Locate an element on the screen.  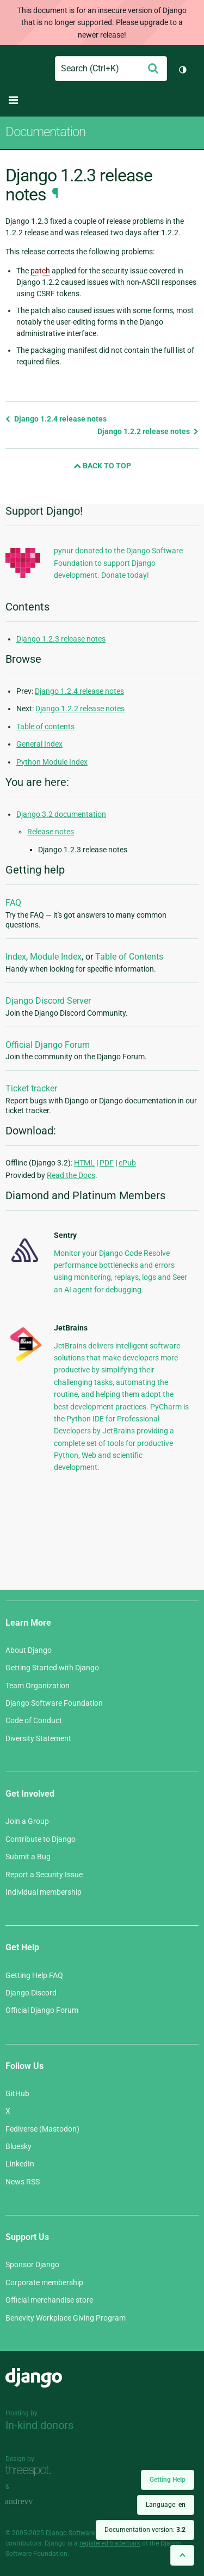
Threespot is located at coordinates (31, 2471).